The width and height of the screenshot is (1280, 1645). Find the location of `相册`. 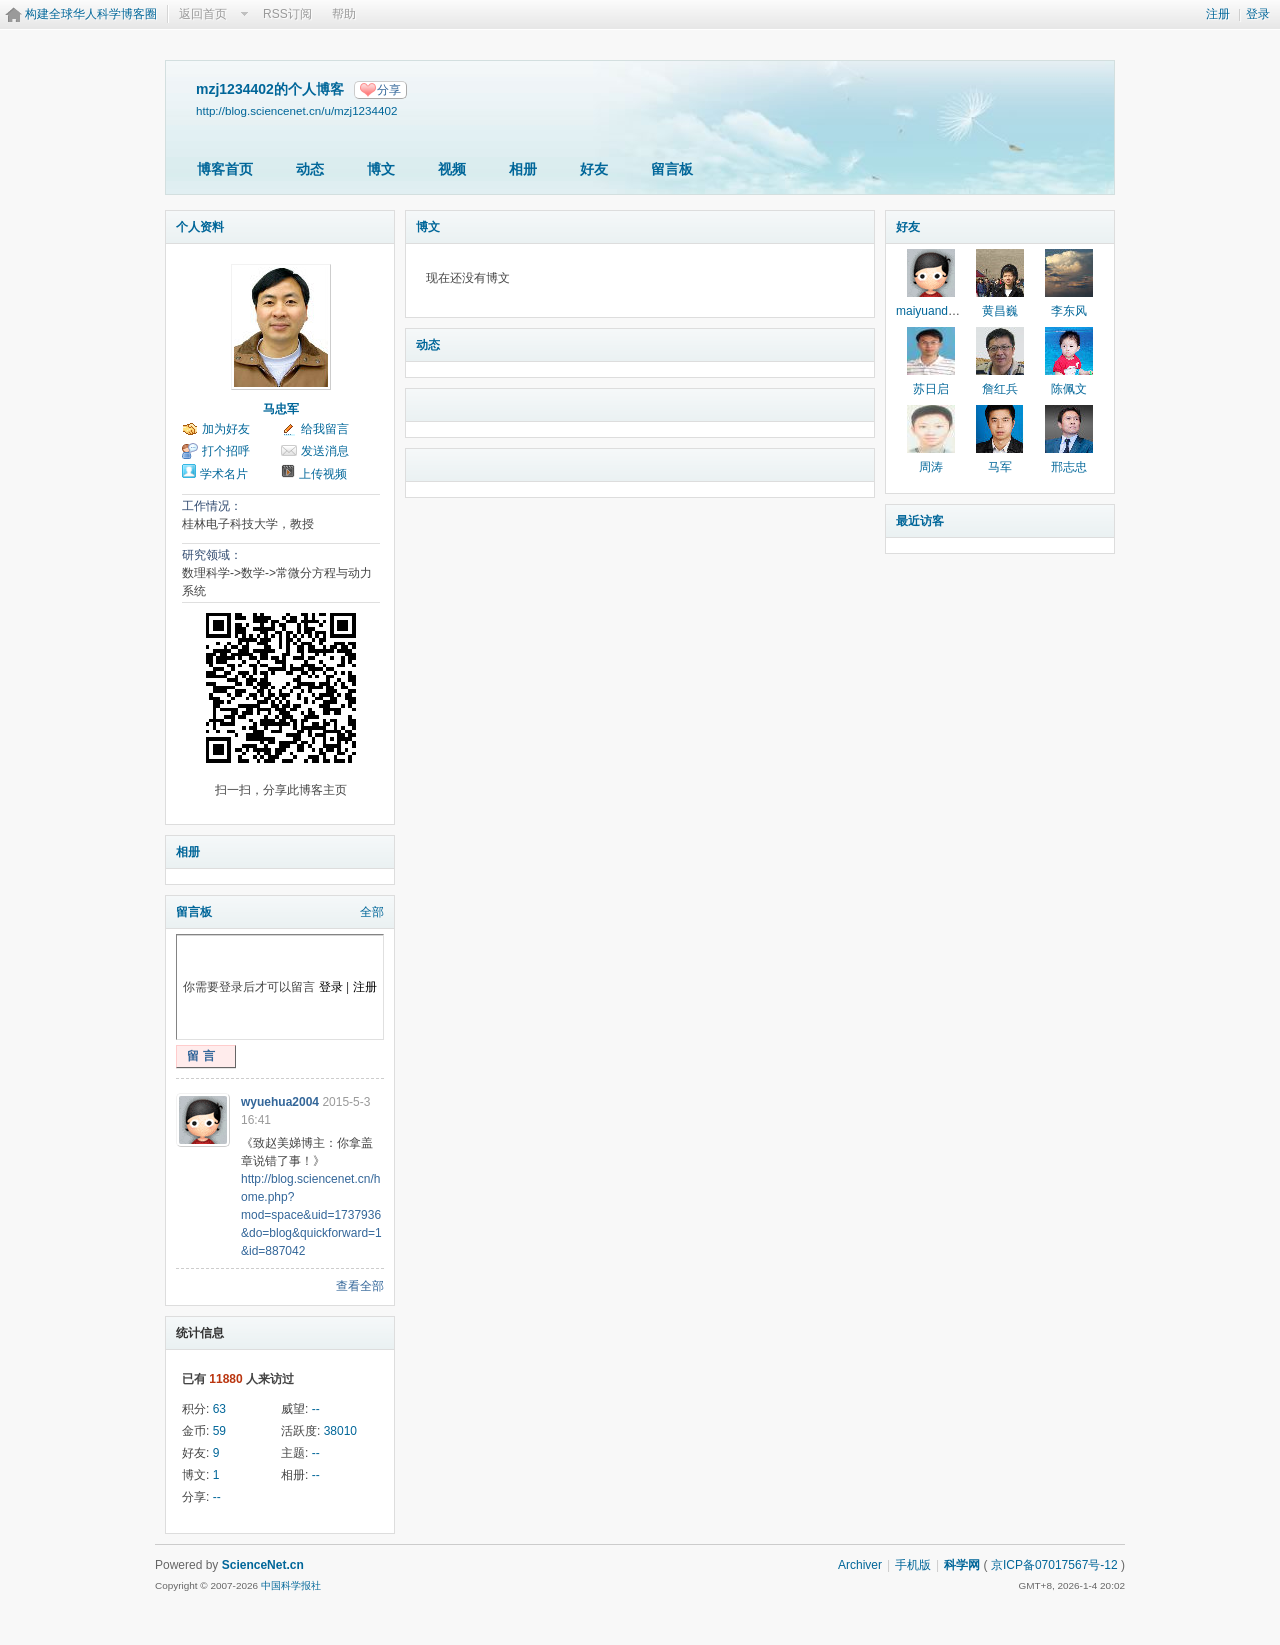

相册 is located at coordinates (523, 169).